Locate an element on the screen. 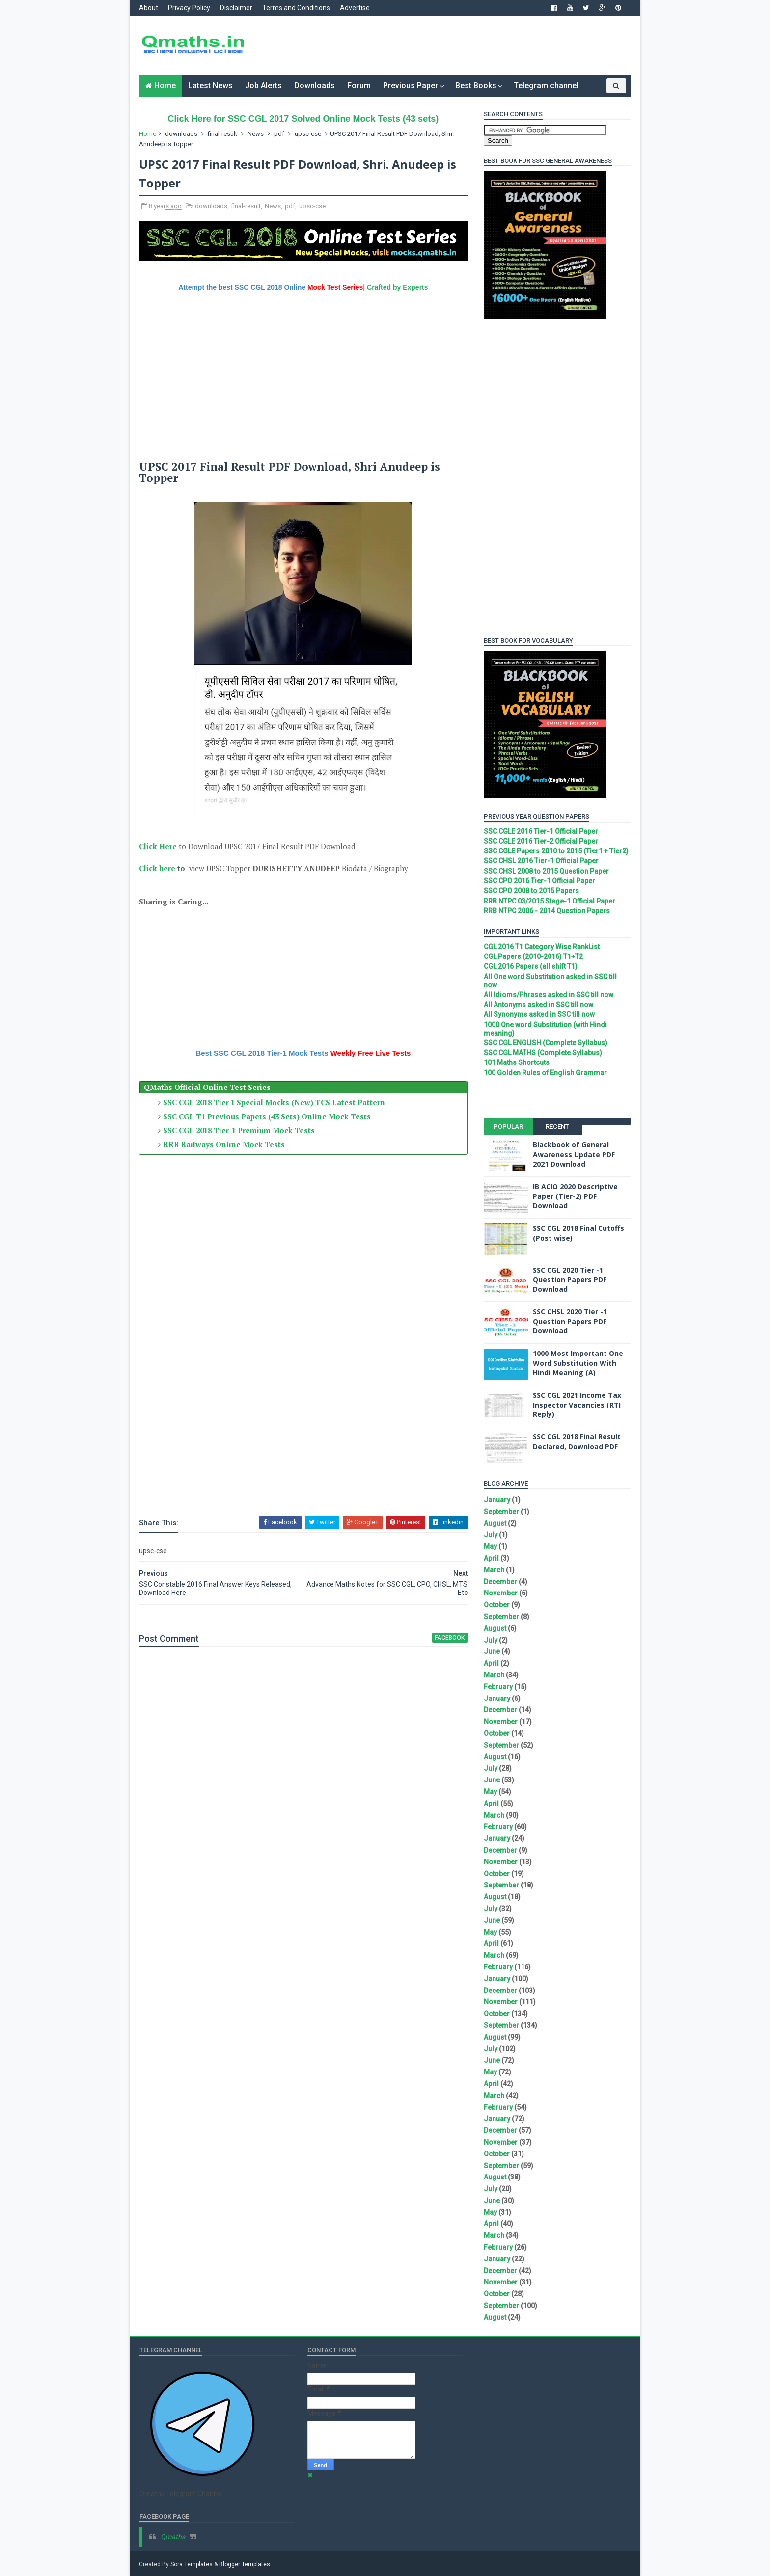 The width and height of the screenshot is (770, 2576). downloads is located at coordinates (181, 133).